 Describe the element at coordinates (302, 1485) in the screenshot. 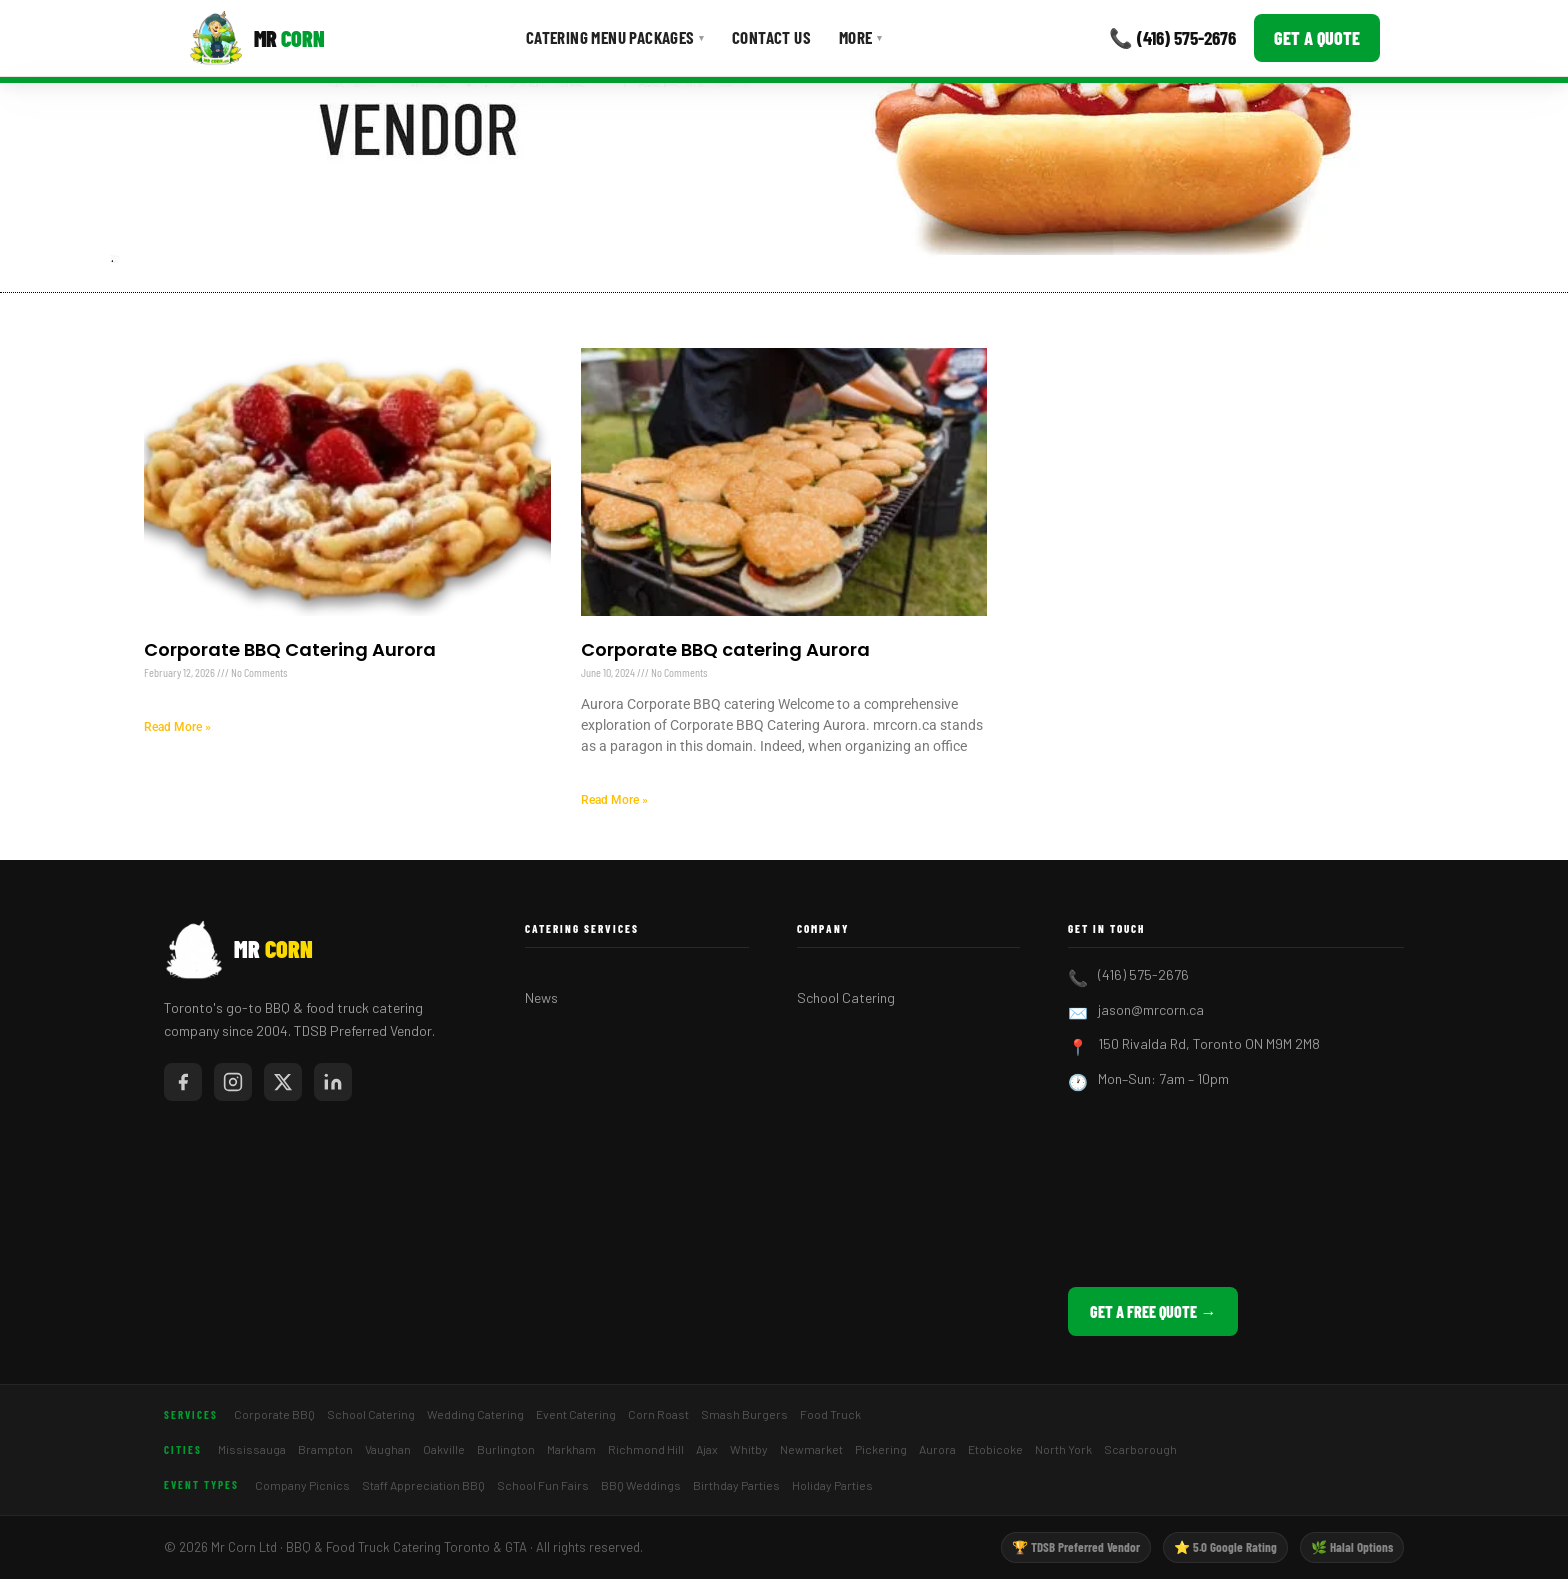

I see `Company Picnics` at that location.